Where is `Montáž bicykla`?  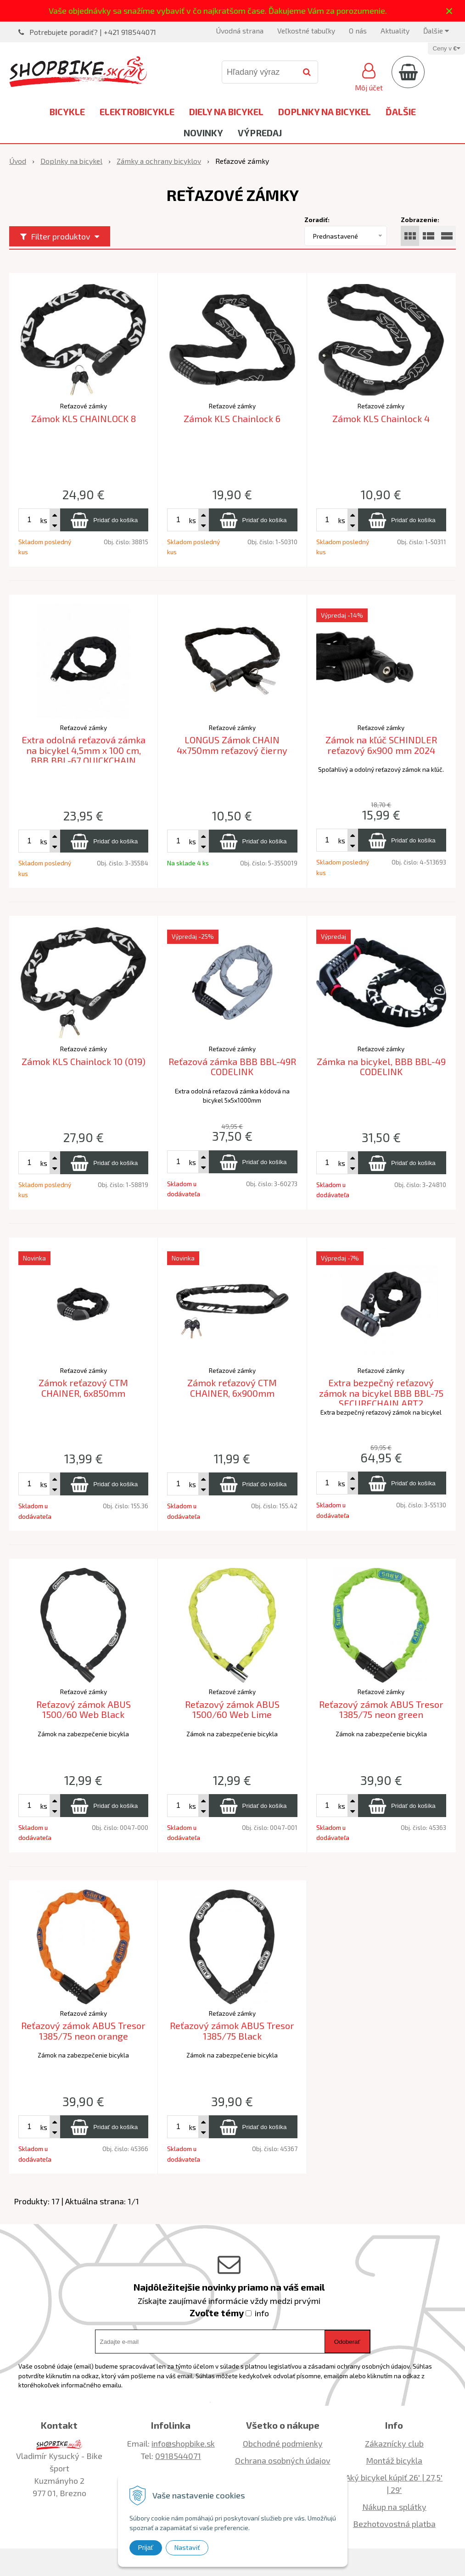
Montáž bicykla is located at coordinates (394, 2460).